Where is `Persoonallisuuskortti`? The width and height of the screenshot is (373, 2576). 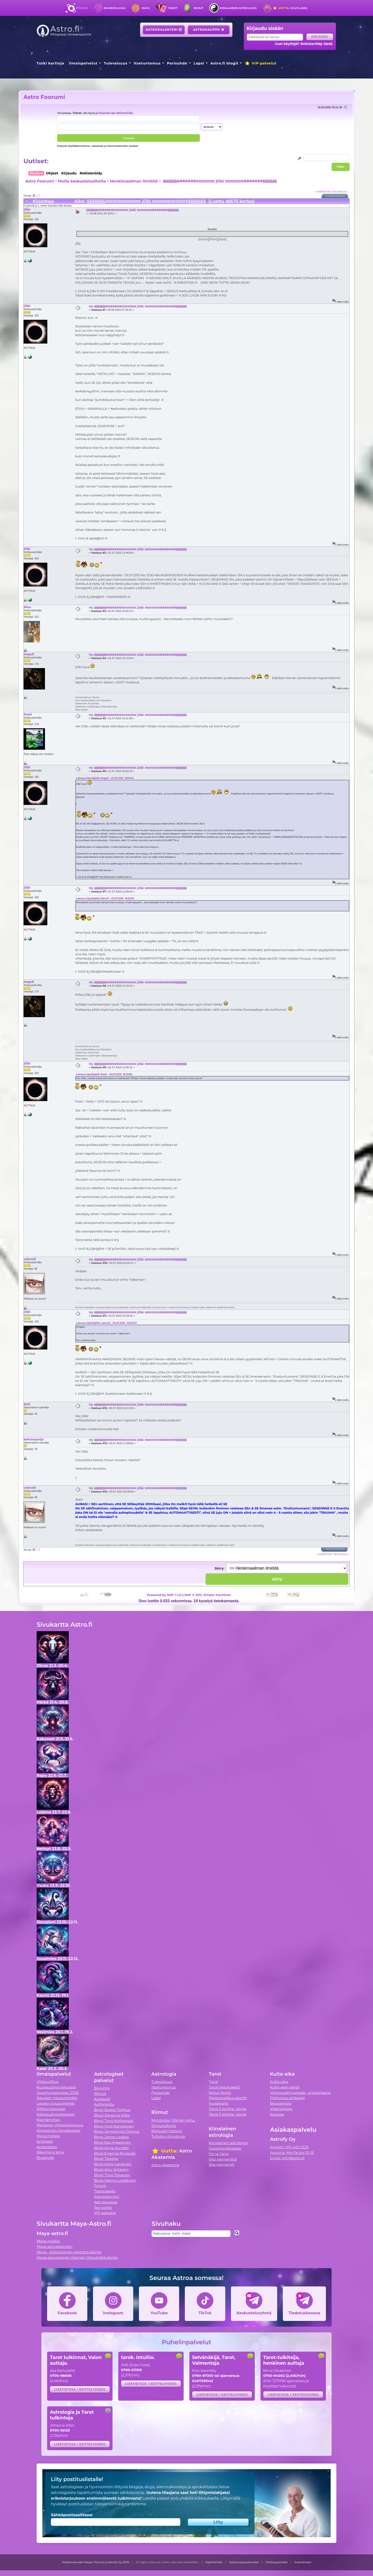
Persoonallisuuskortti is located at coordinates (228, 2098).